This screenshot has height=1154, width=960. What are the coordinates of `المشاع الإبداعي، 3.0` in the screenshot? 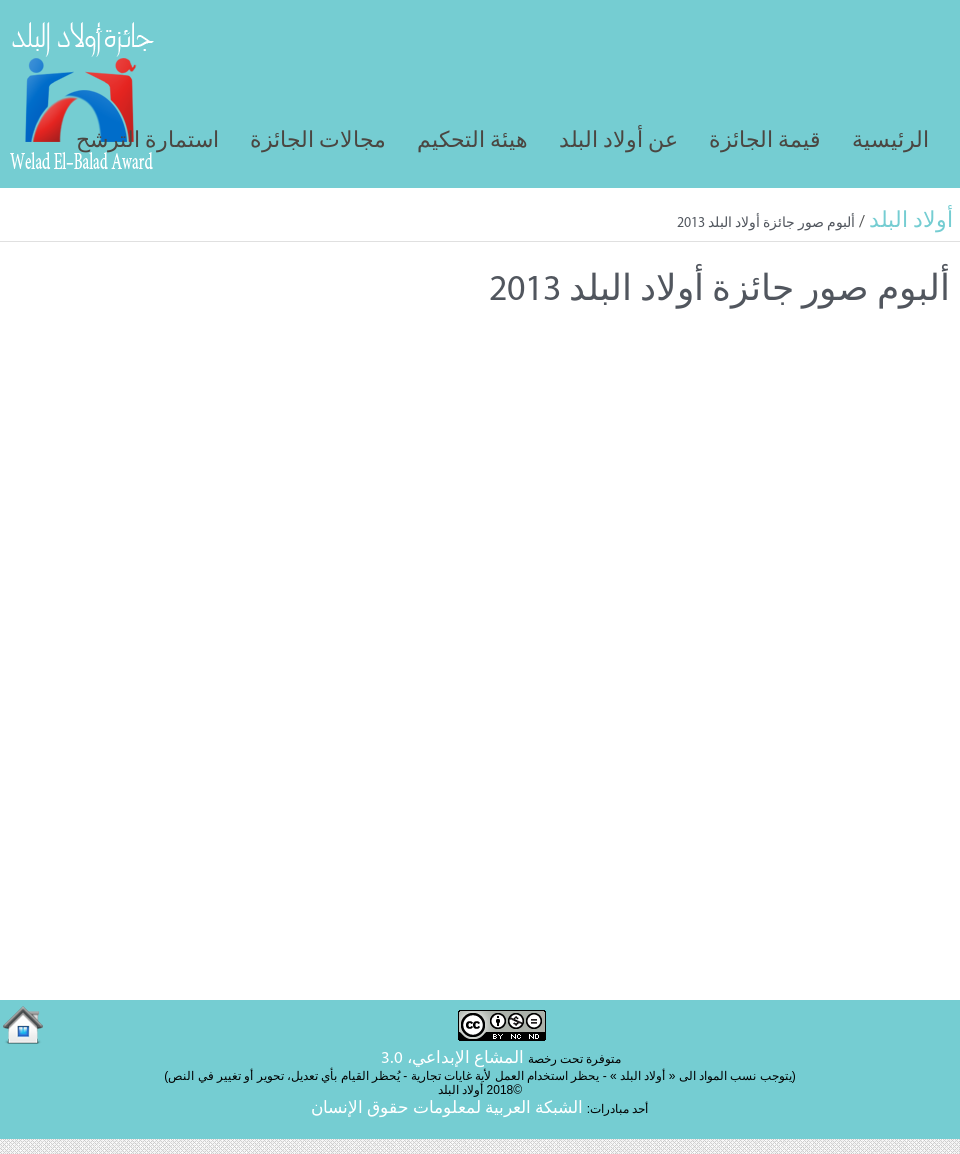 It's located at (452, 1058).